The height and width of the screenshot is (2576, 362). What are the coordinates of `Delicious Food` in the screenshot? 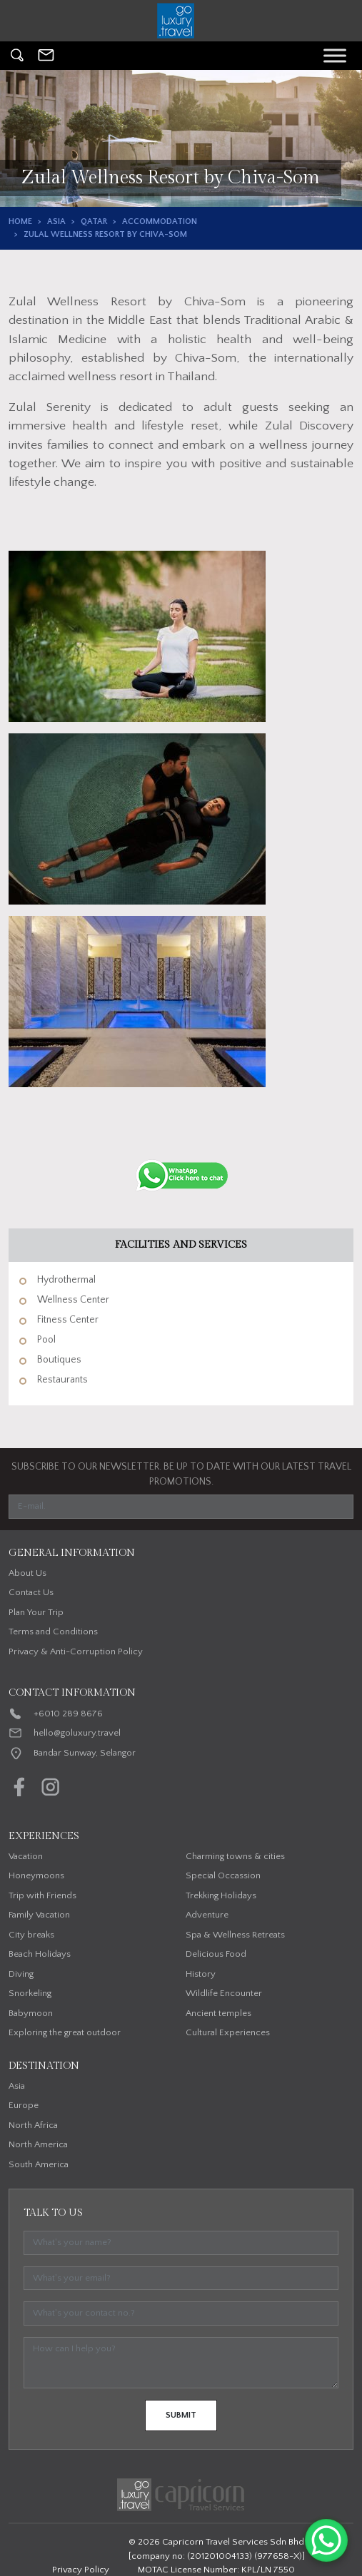 It's located at (216, 1954).